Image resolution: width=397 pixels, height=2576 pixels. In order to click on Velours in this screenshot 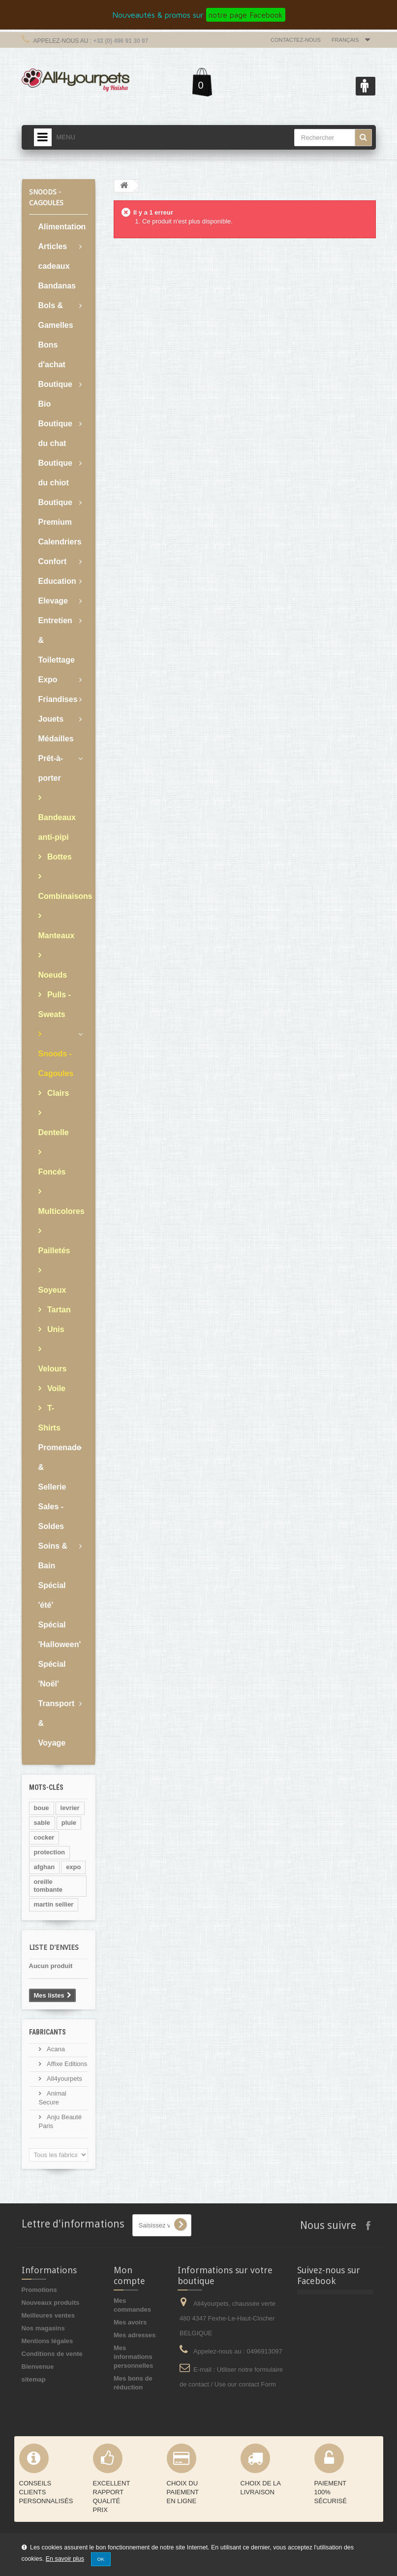, I will do `click(52, 1369)`.